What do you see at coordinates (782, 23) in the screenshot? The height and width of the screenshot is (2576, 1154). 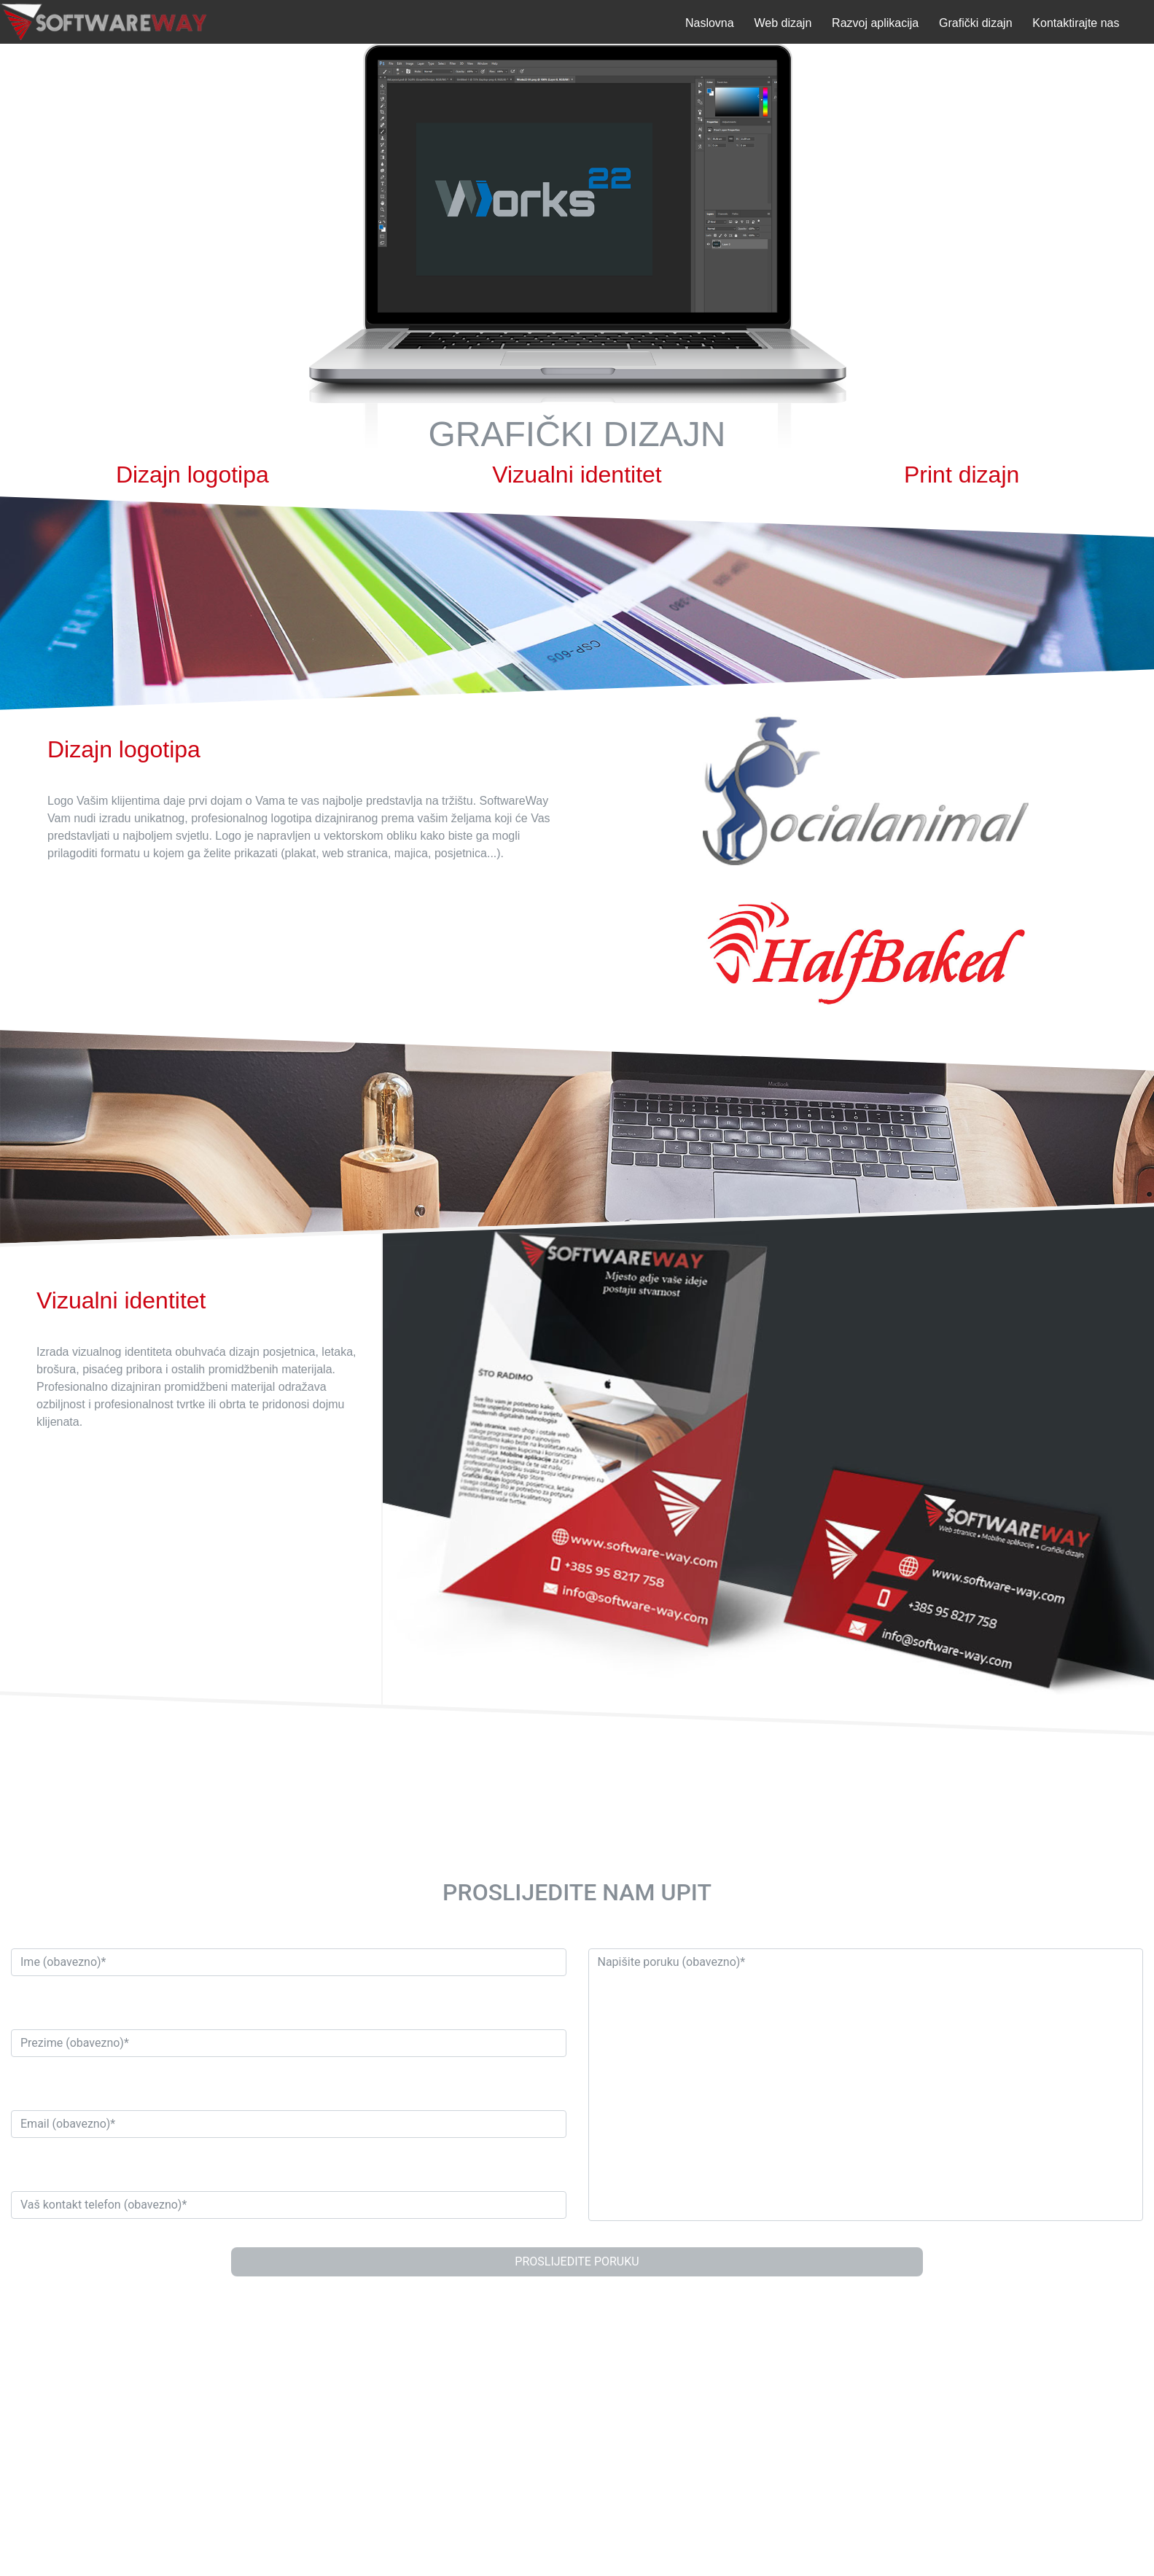 I see `Web dizajn` at bounding box center [782, 23].